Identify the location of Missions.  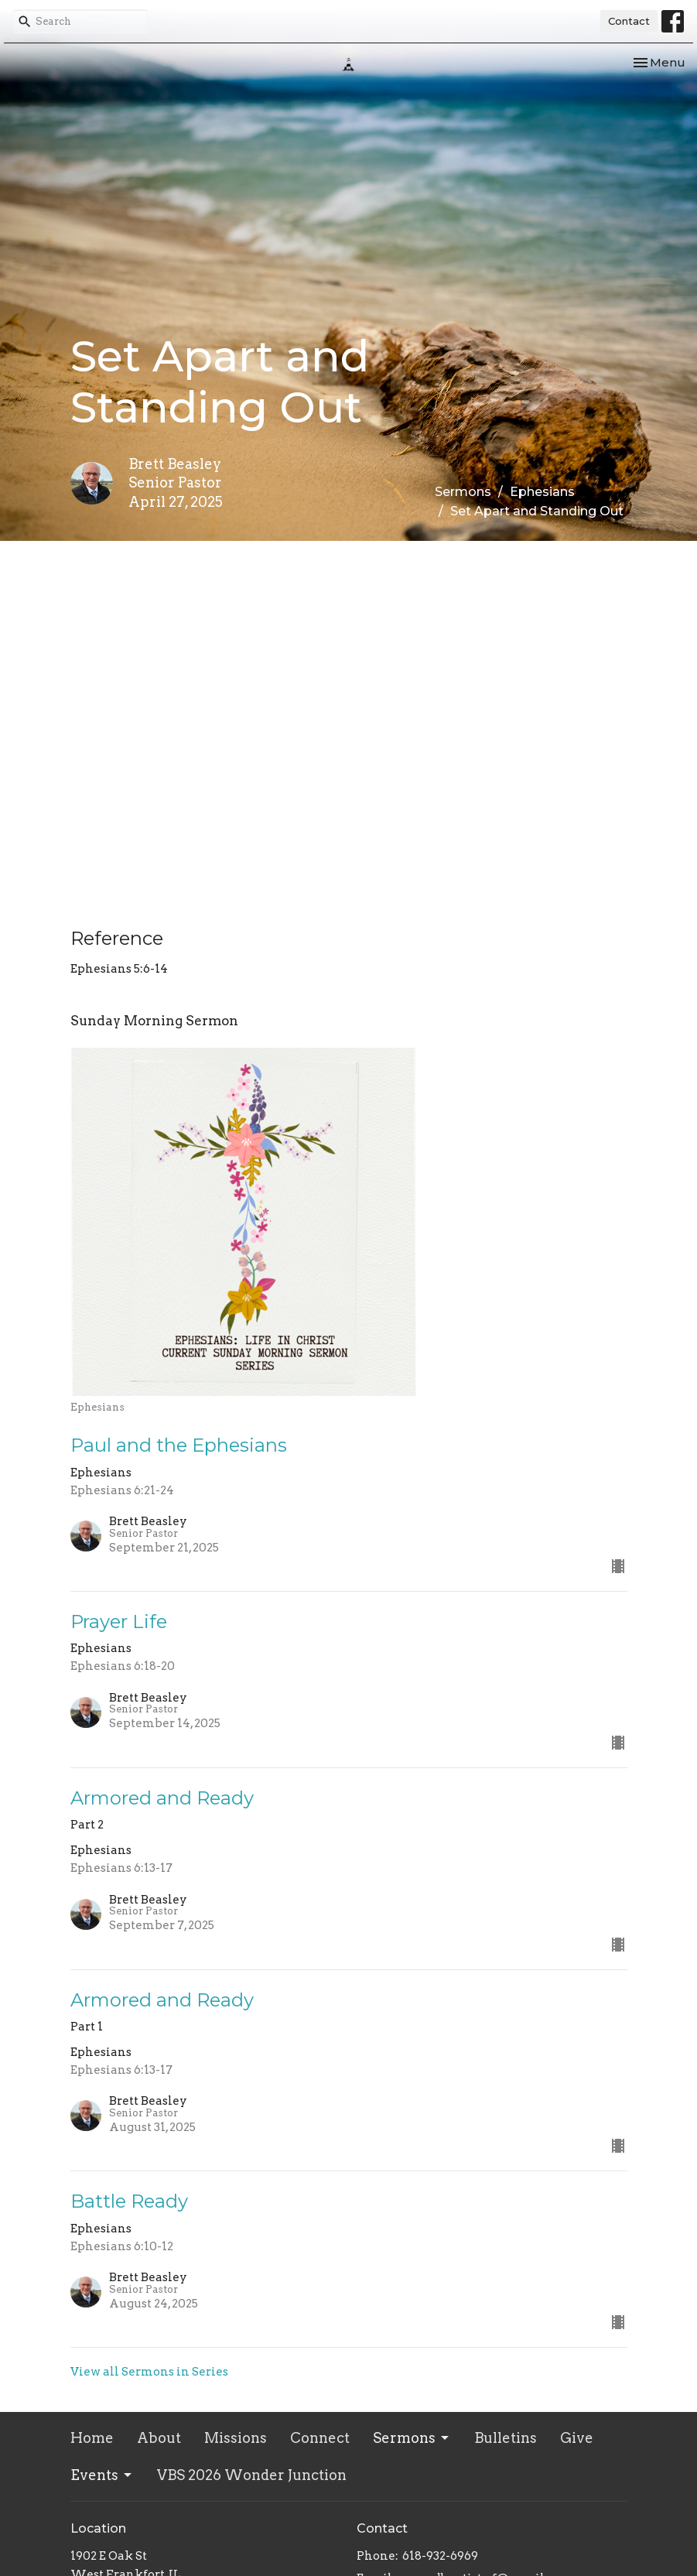
(235, 2438).